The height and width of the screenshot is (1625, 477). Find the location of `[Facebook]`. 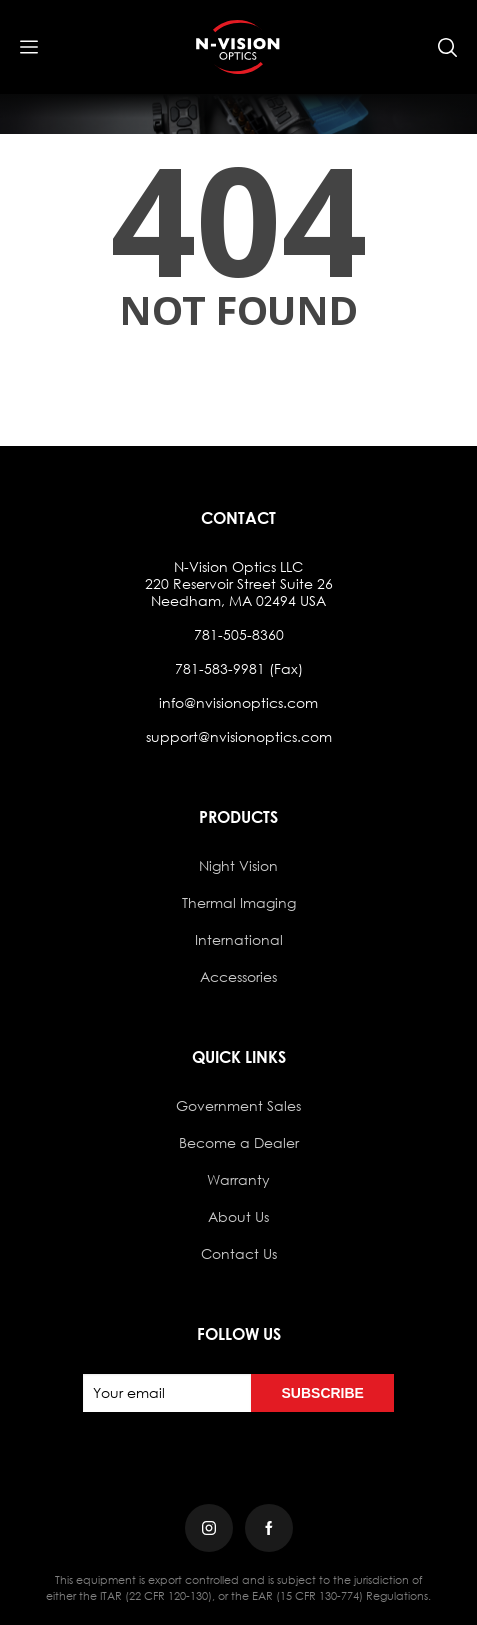

[Facebook] is located at coordinates (269, 1528).